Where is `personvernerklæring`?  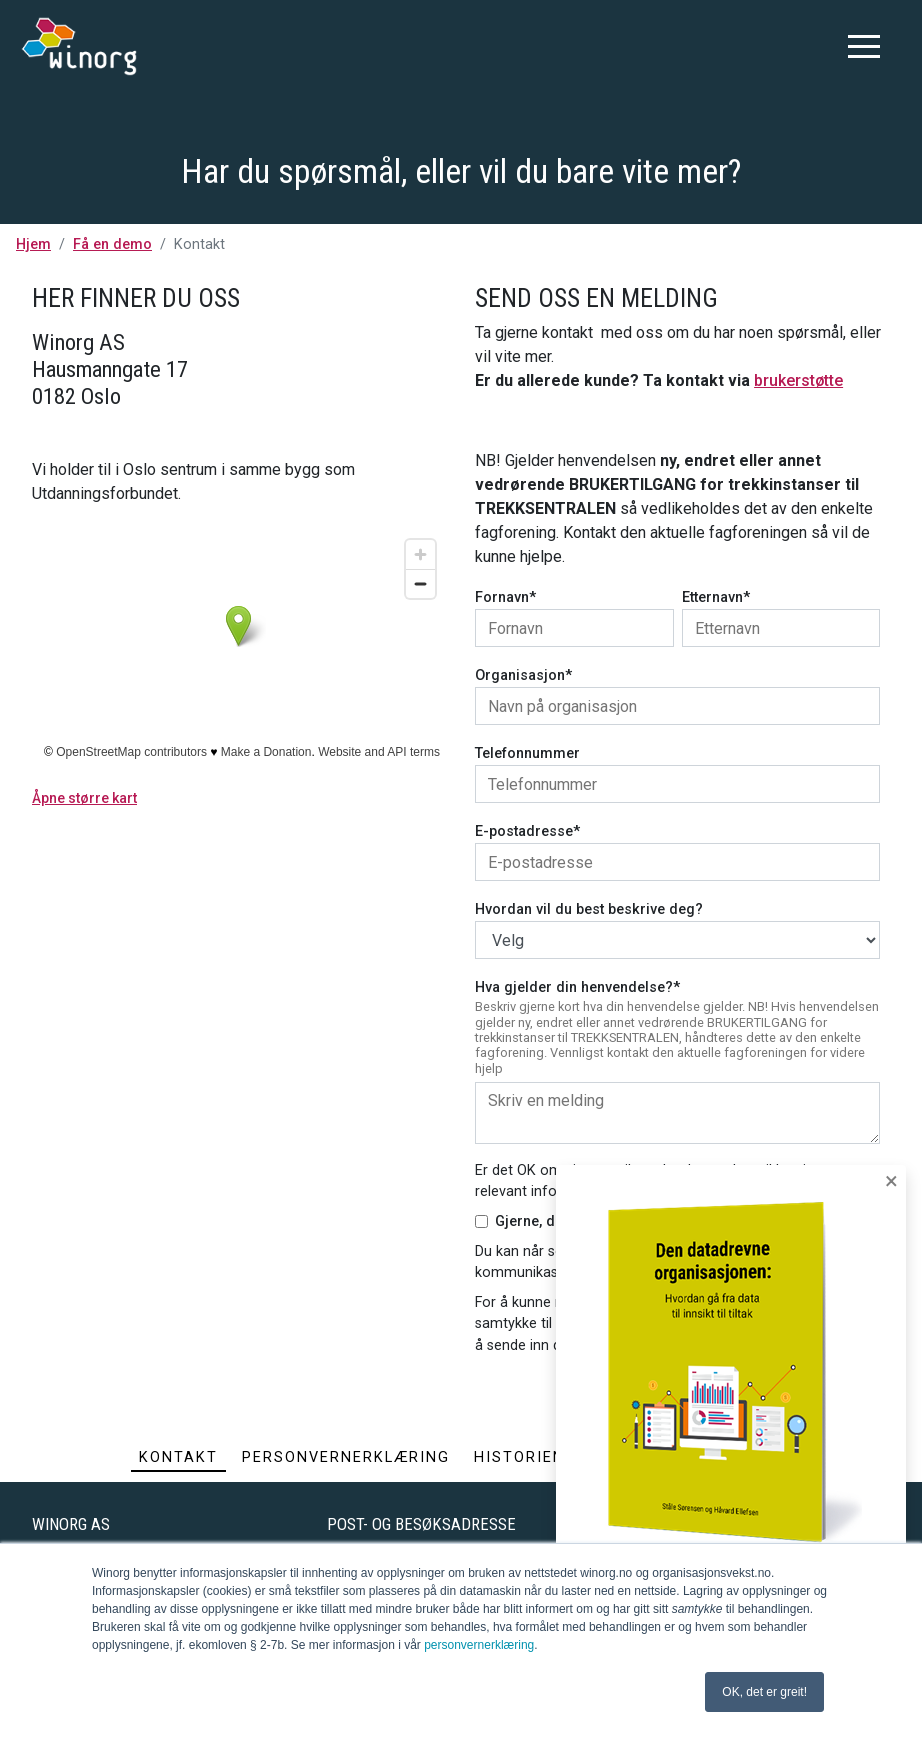
personvernerklæring is located at coordinates (479, 1645).